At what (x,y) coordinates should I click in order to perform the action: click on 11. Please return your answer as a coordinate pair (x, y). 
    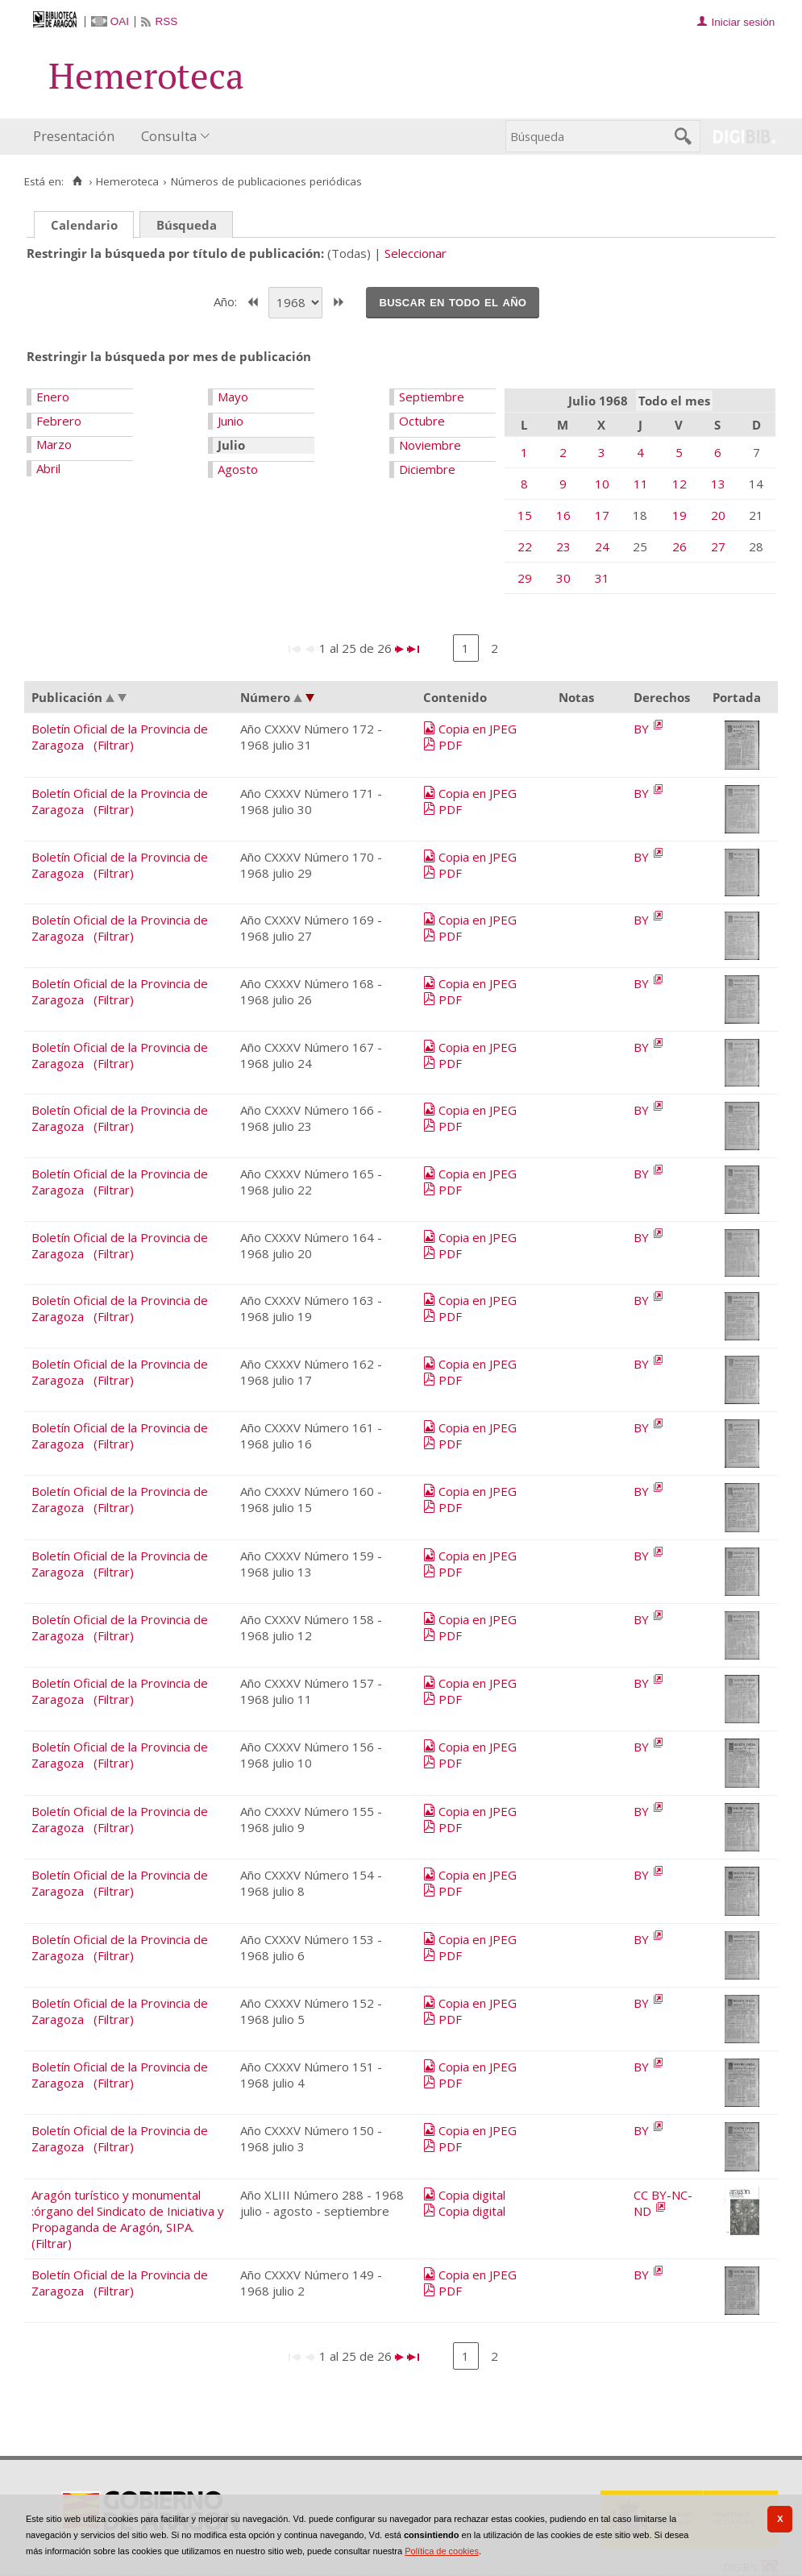
    Looking at the image, I should click on (641, 484).